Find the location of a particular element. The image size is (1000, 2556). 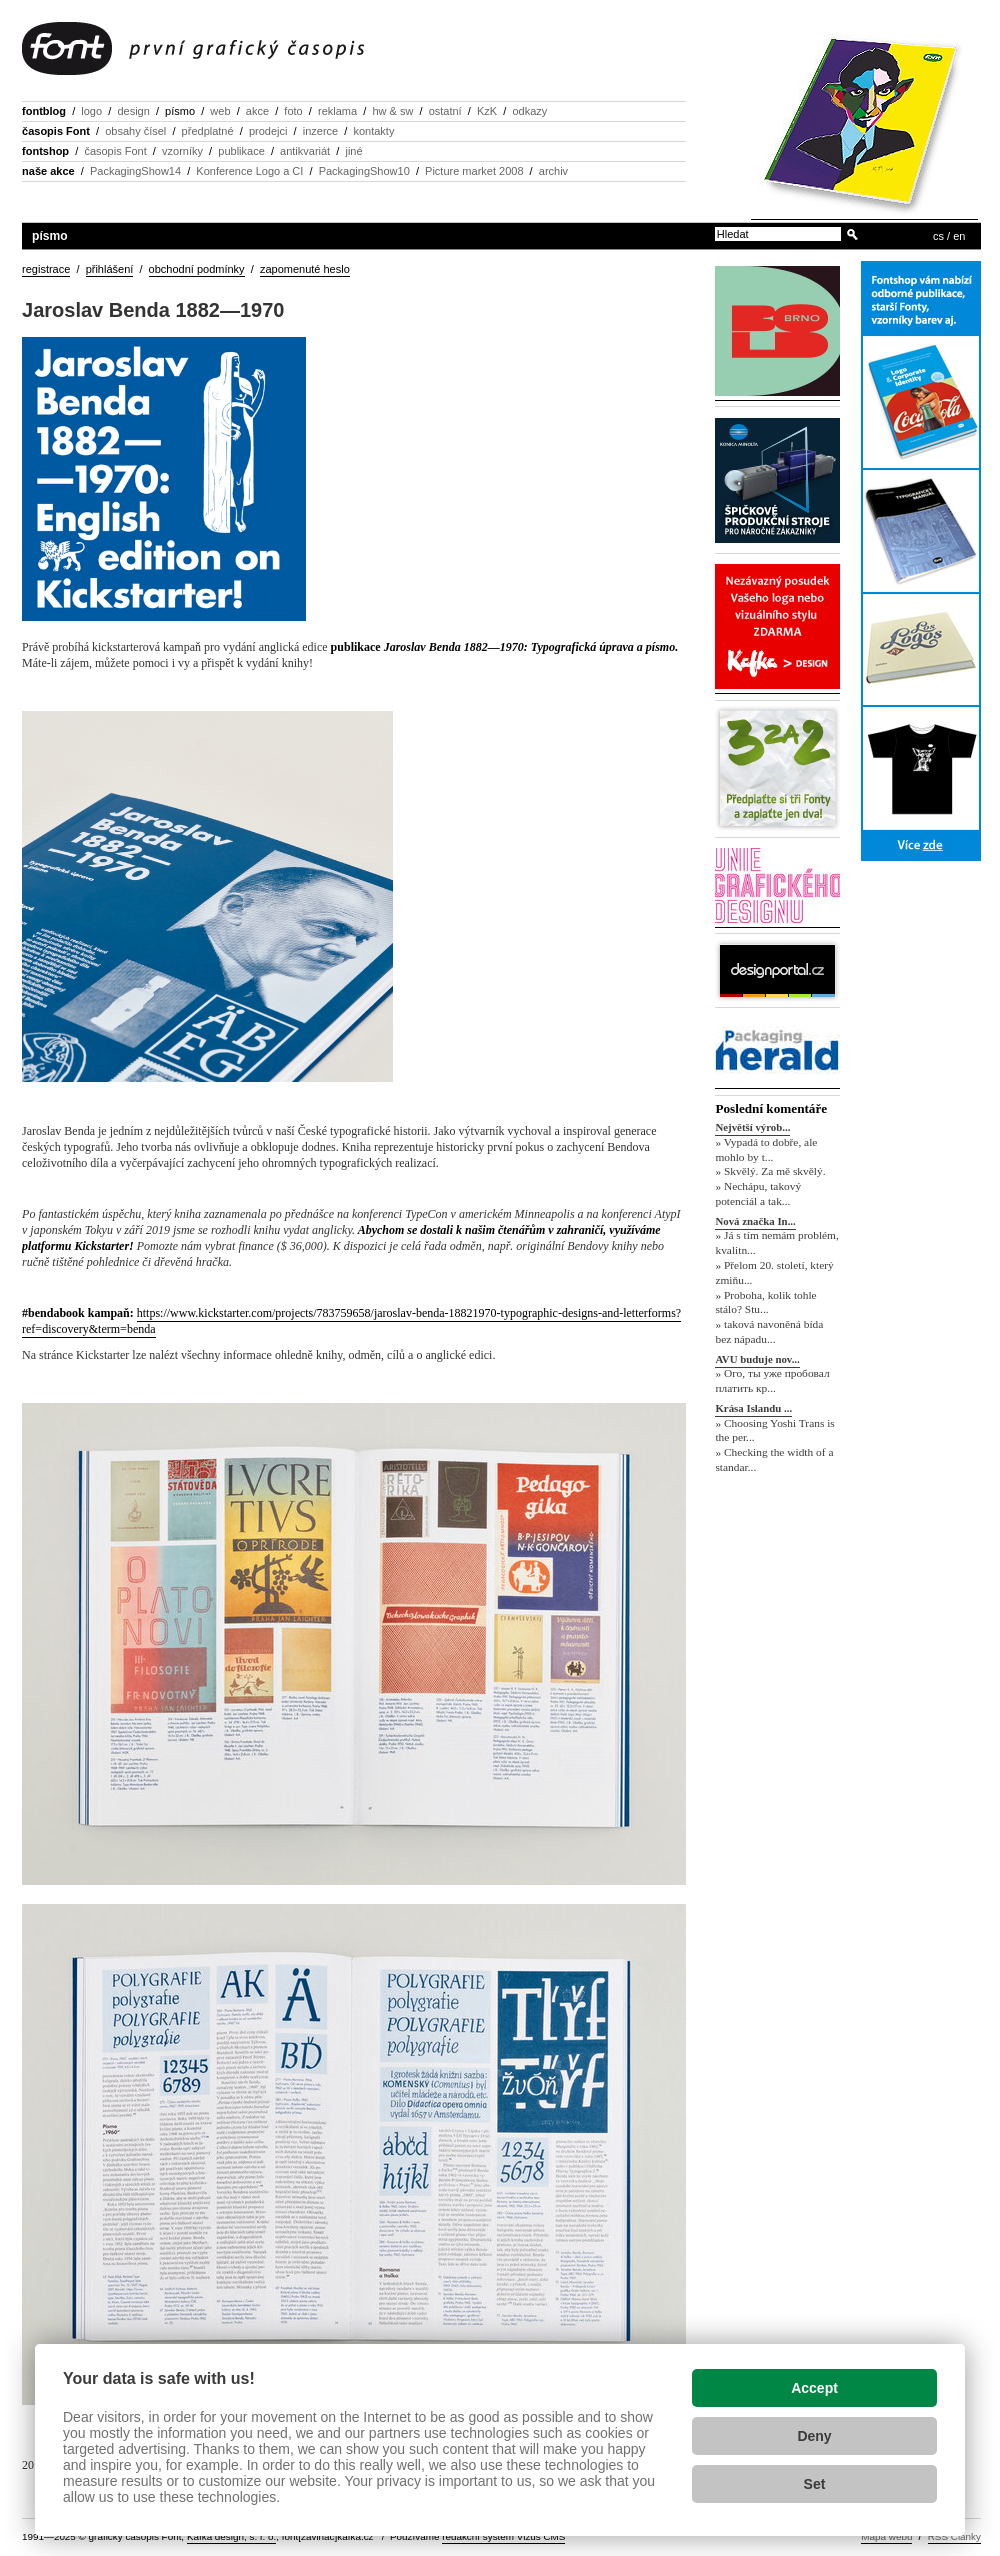

prodejci is located at coordinates (268, 131).